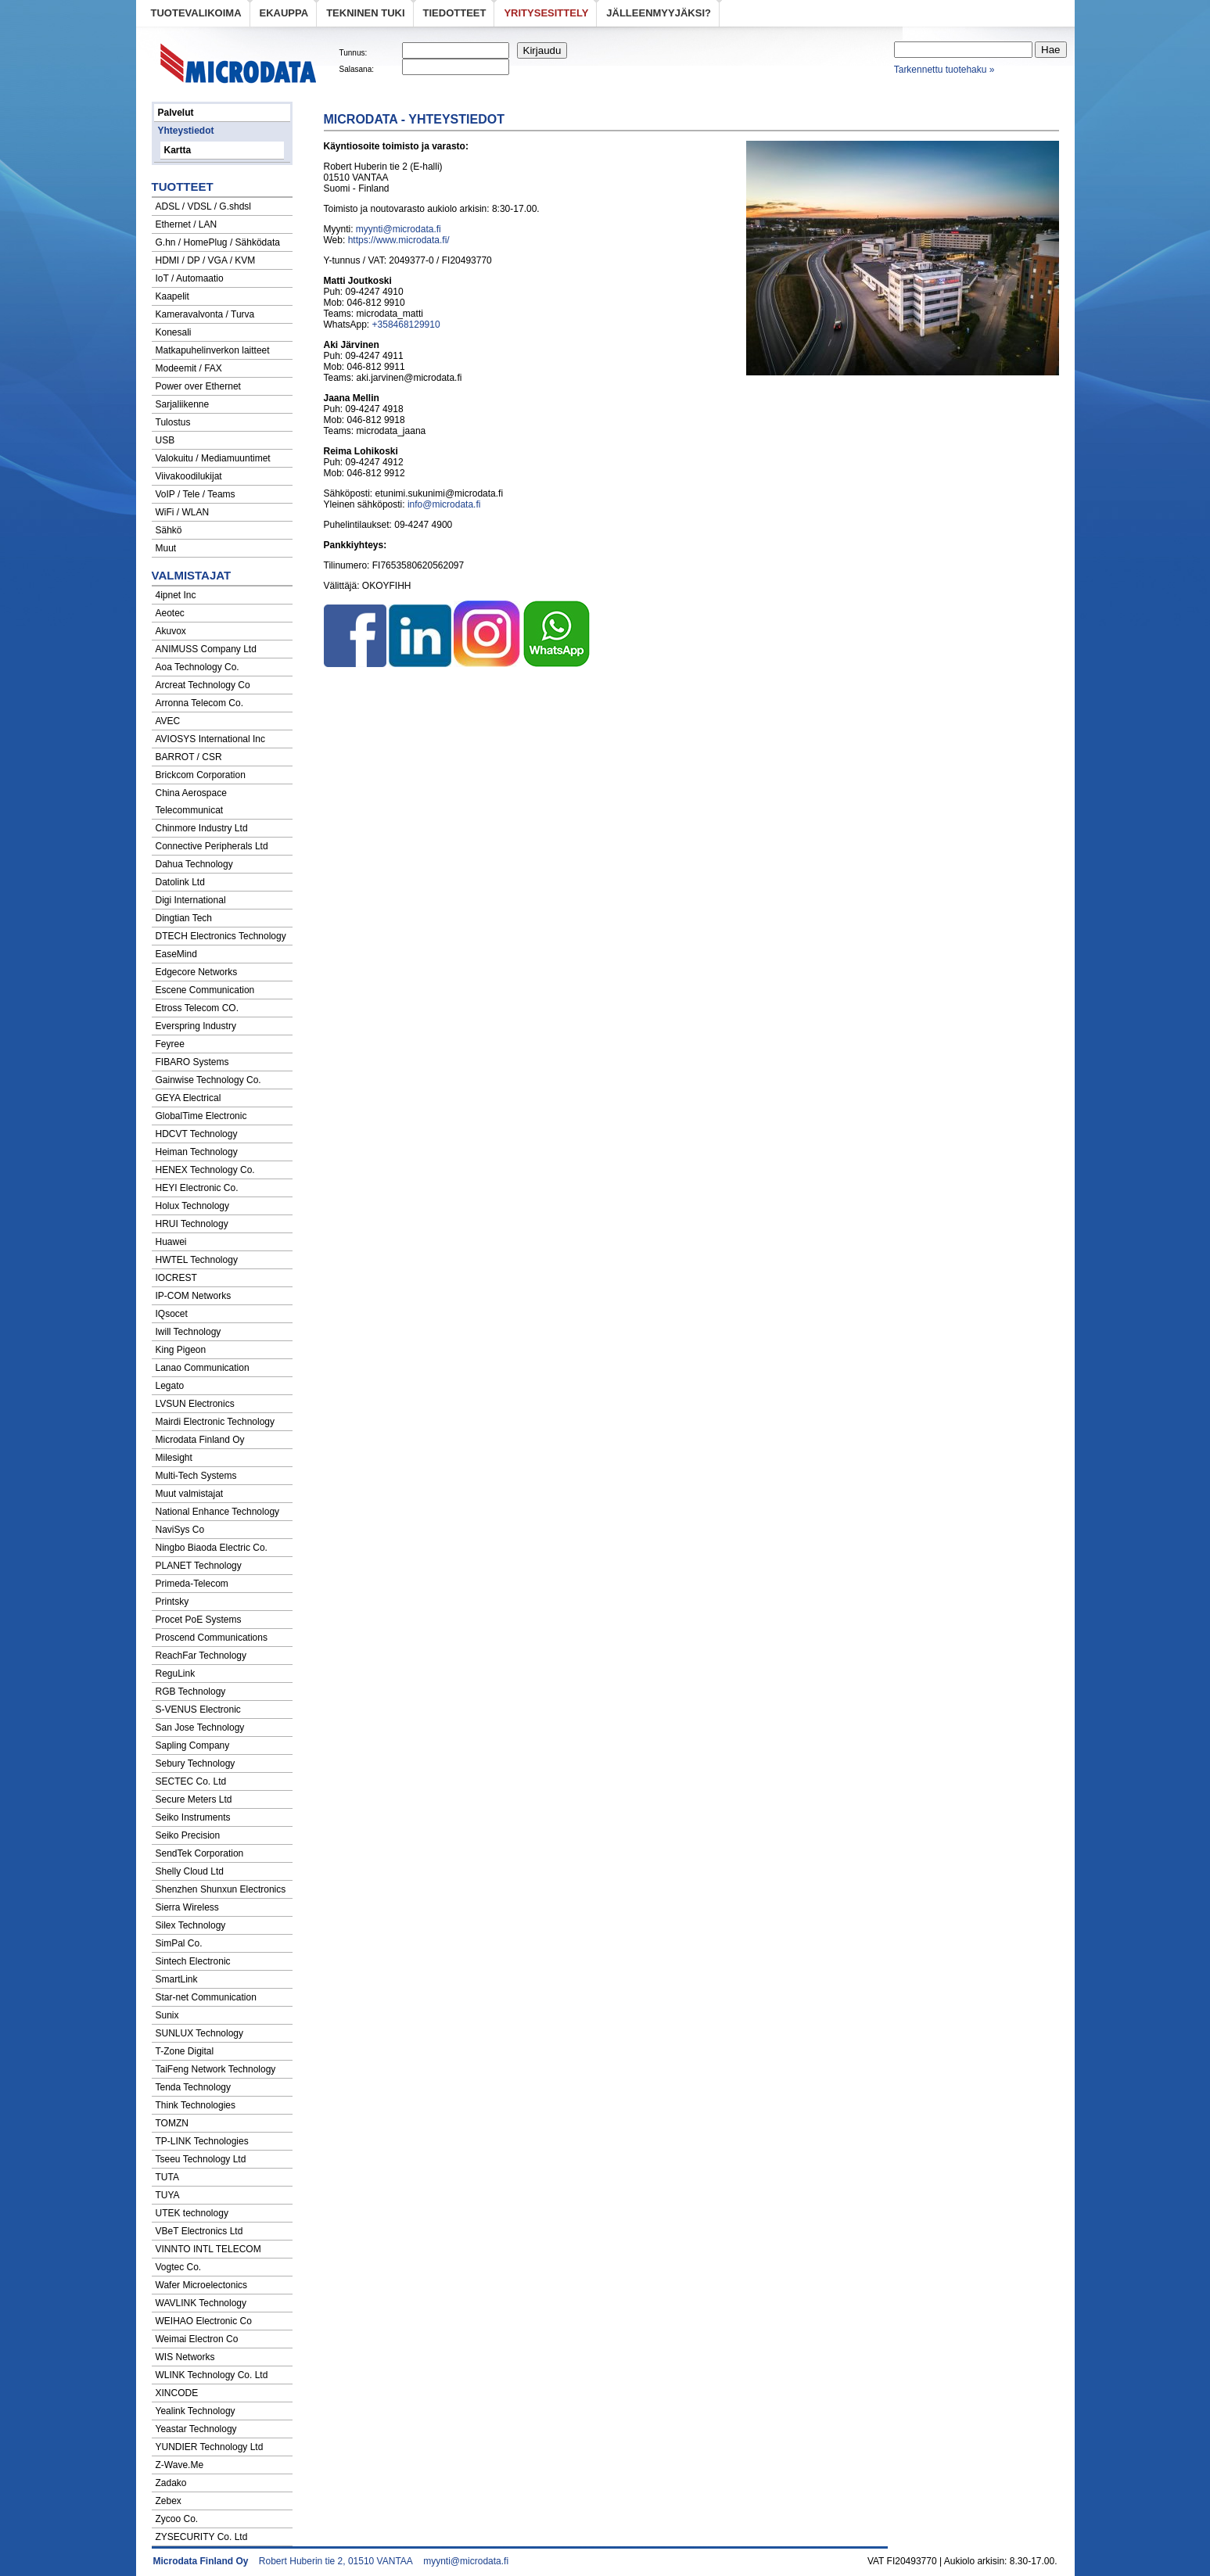 The width and height of the screenshot is (1210, 2576). I want to click on Shenzhen Shunxun Electronics, so click(221, 1889).